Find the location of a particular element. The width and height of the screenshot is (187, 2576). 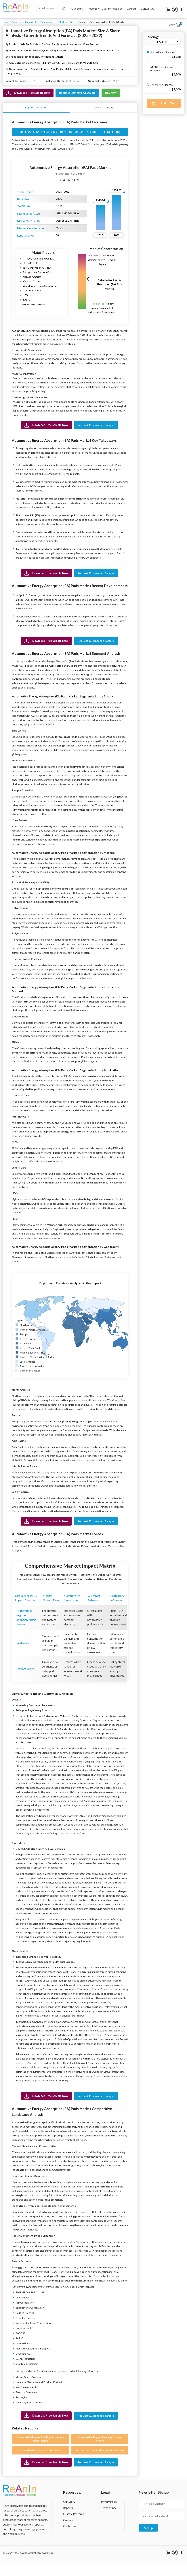

Buy Now is located at coordinates (111, 92).